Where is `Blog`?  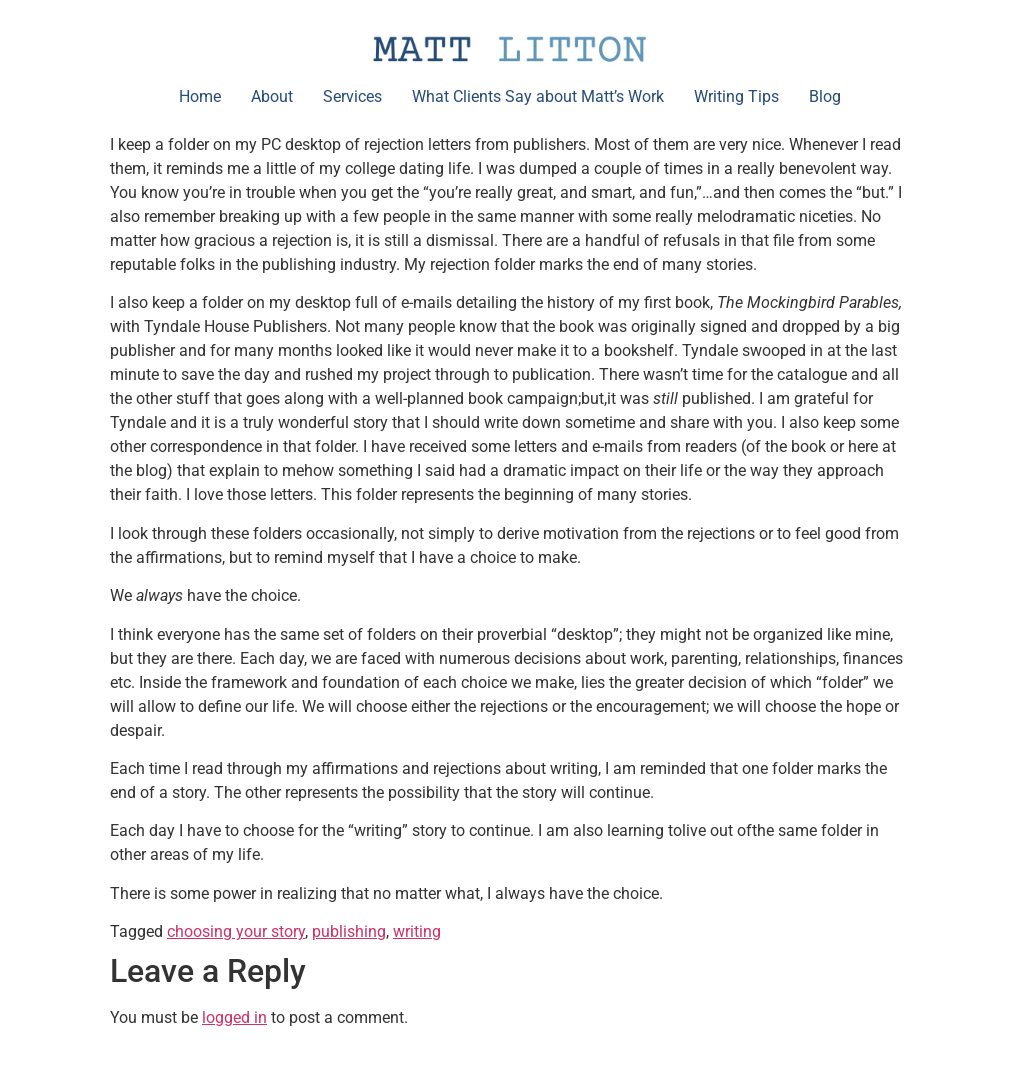 Blog is located at coordinates (825, 96).